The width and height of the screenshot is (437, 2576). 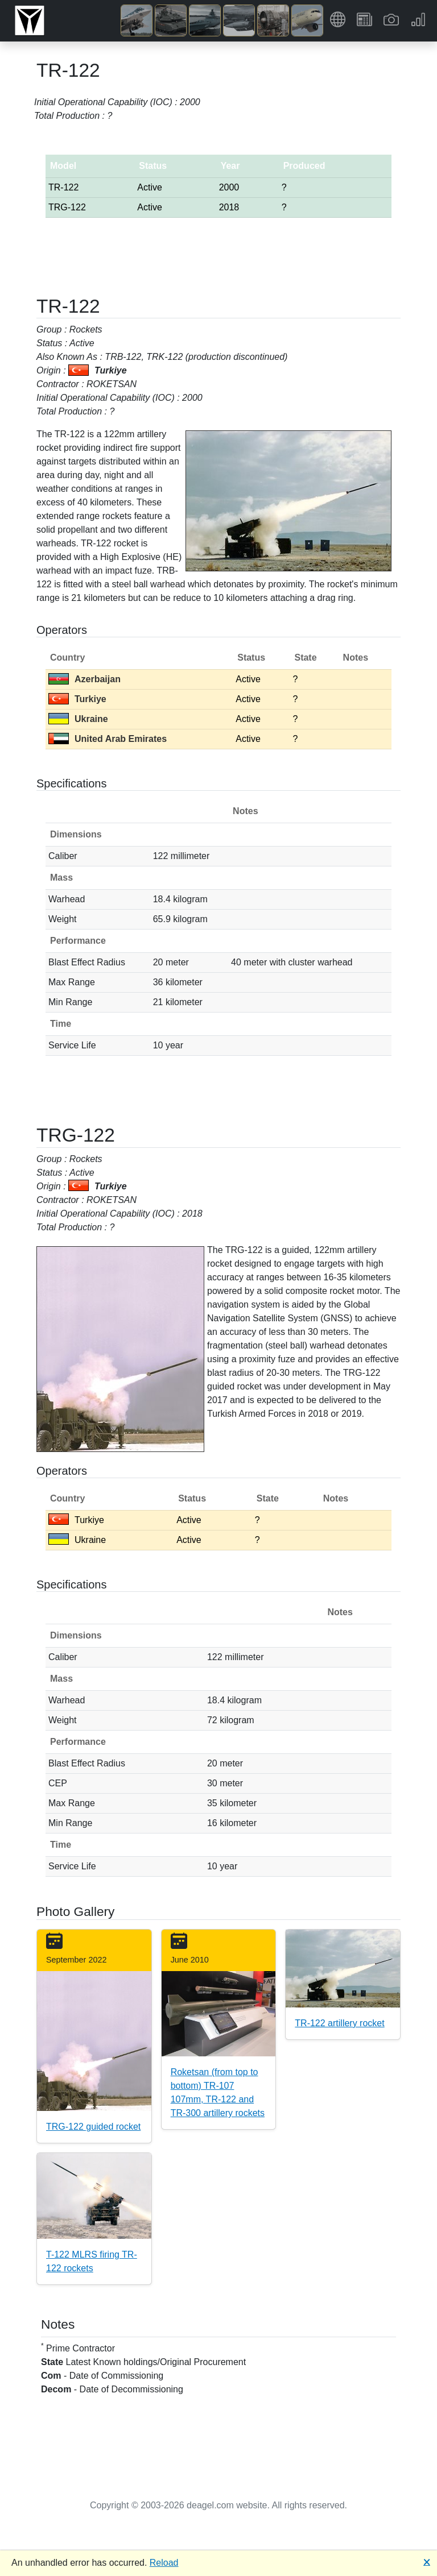 What do you see at coordinates (84, 679) in the screenshot?
I see `Azerbaijan` at bounding box center [84, 679].